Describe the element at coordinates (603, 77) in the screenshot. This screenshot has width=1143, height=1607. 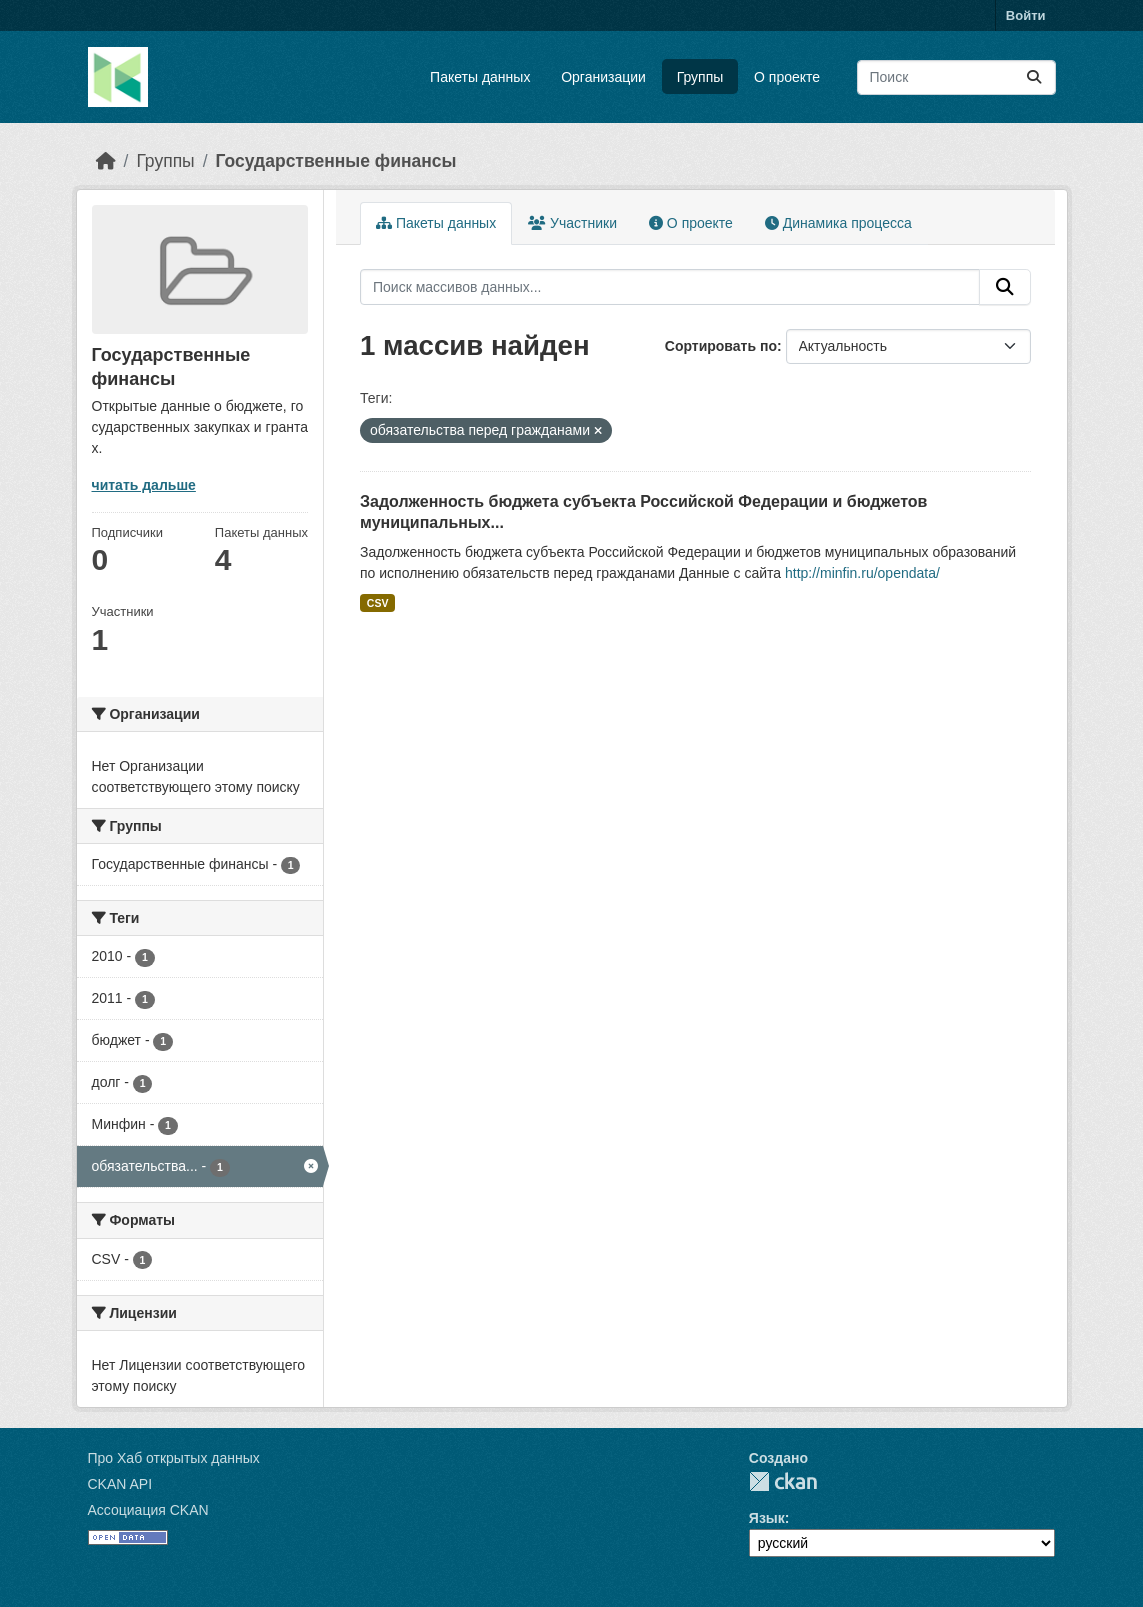
I see `Организации` at that location.